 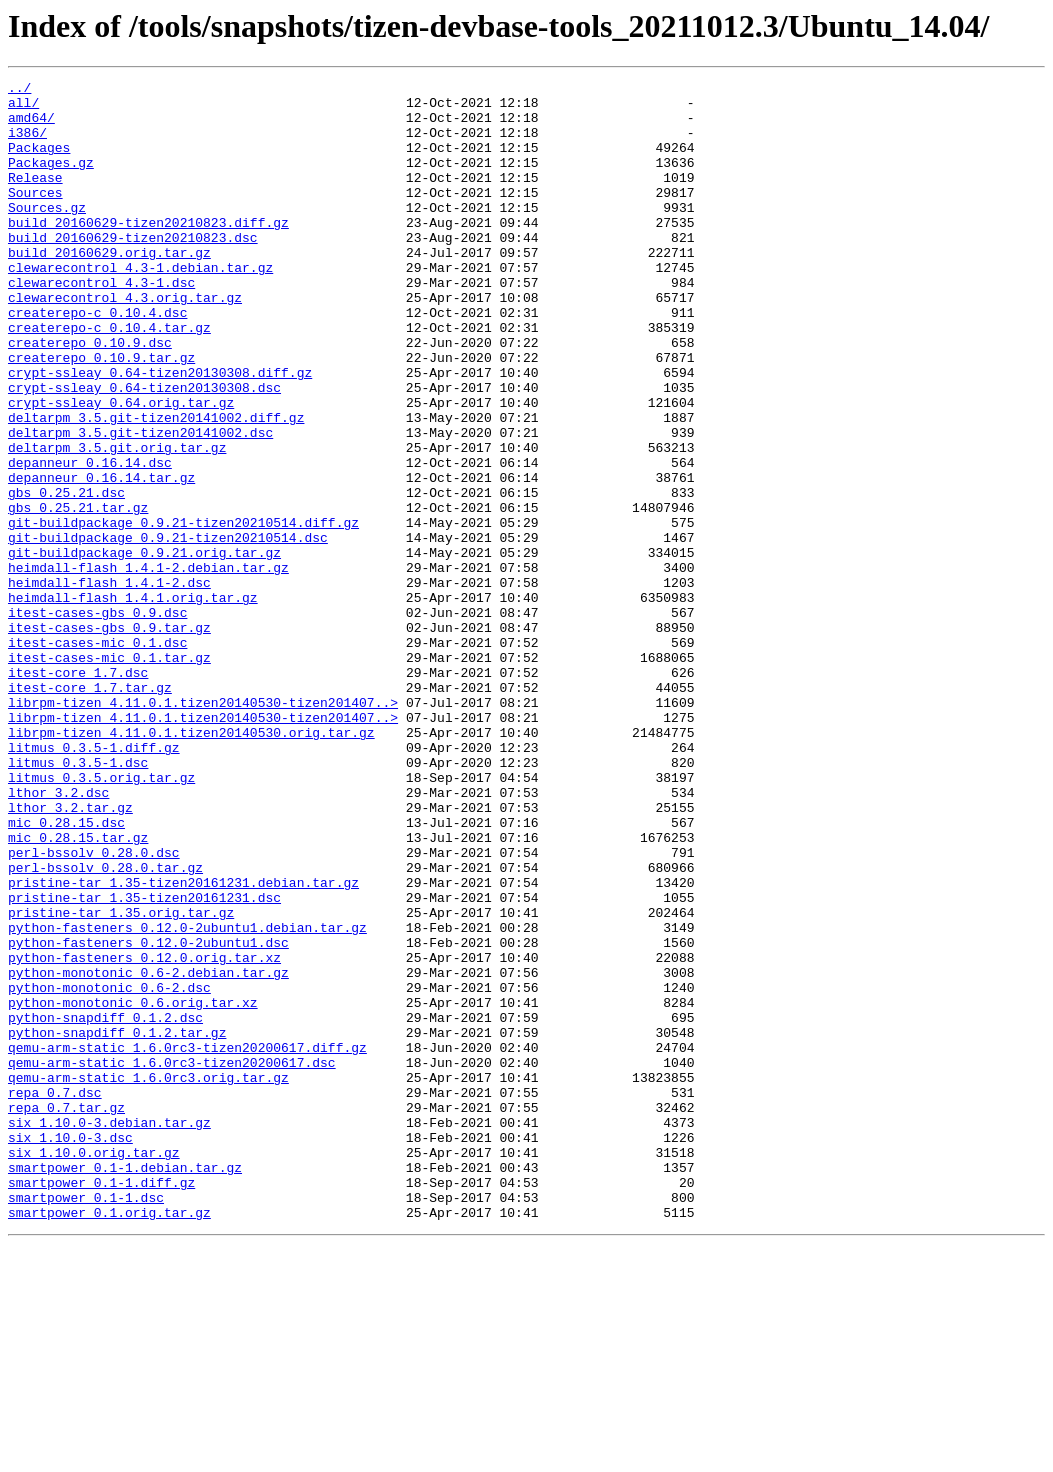 I want to click on createrepo_0.10.9.dsc, so click(x=90, y=396).